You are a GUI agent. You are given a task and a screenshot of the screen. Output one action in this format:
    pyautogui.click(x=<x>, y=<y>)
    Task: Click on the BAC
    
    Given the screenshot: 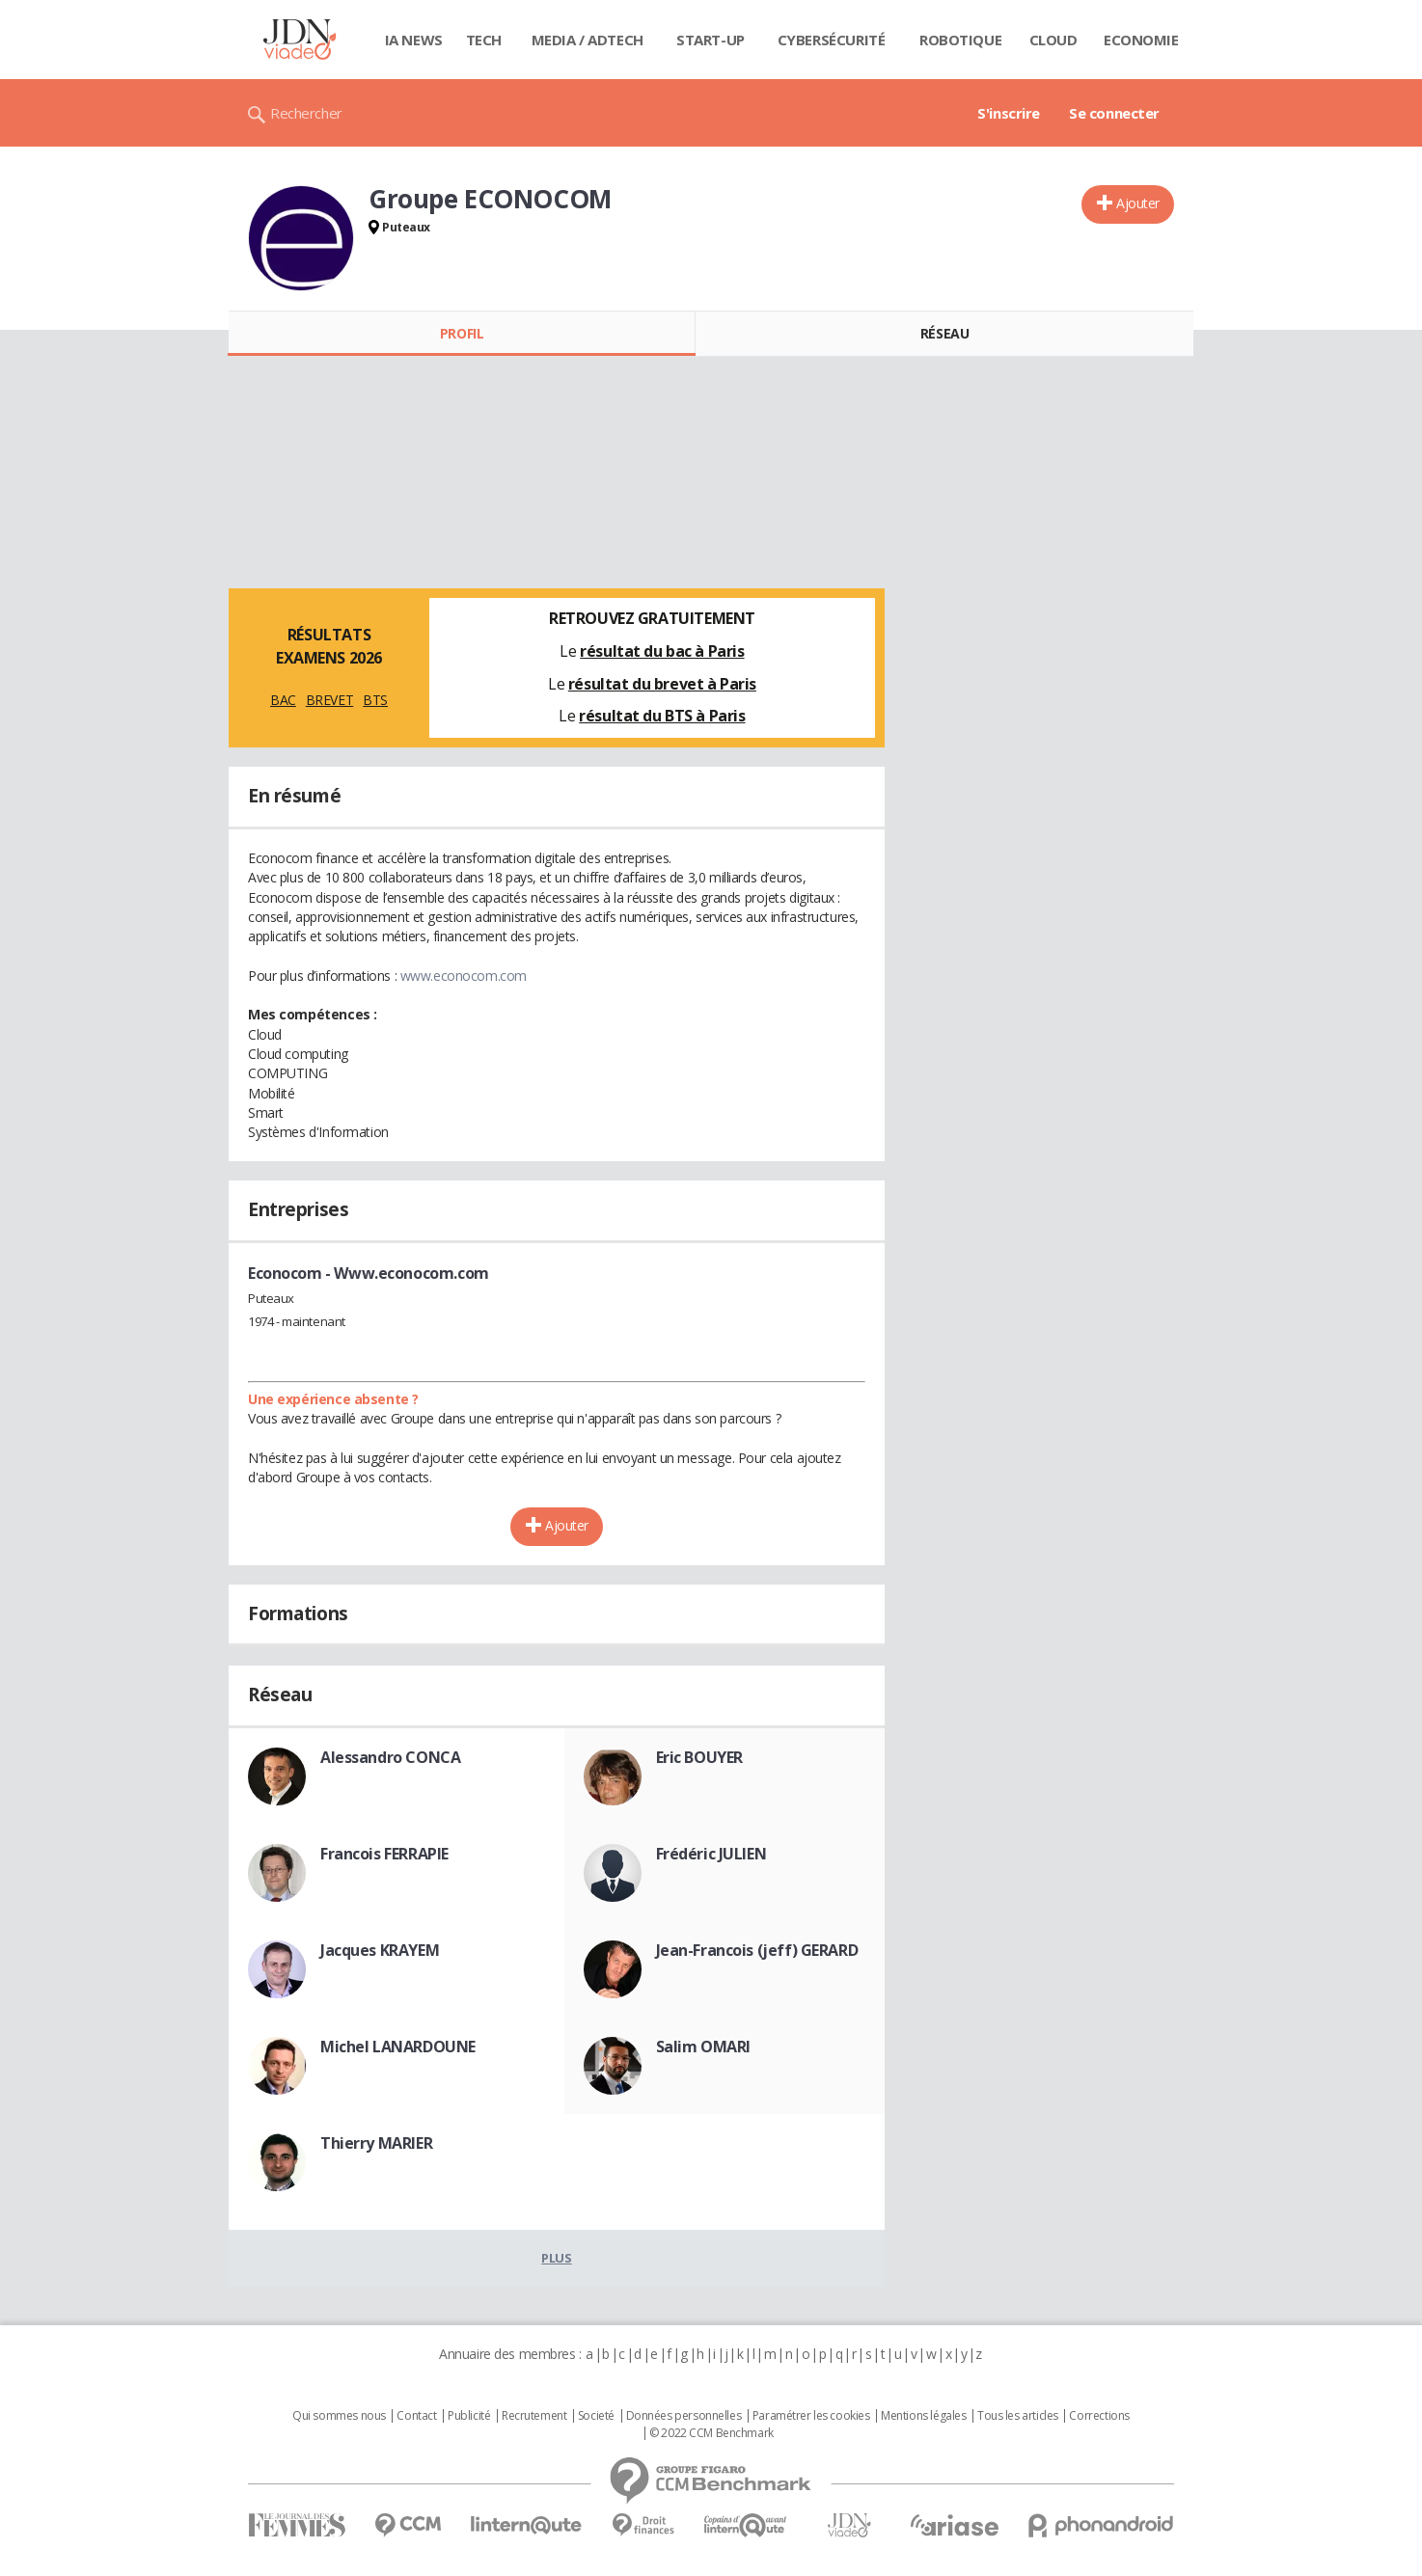 What is the action you would take?
    pyautogui.click(x=283, y=700)
    